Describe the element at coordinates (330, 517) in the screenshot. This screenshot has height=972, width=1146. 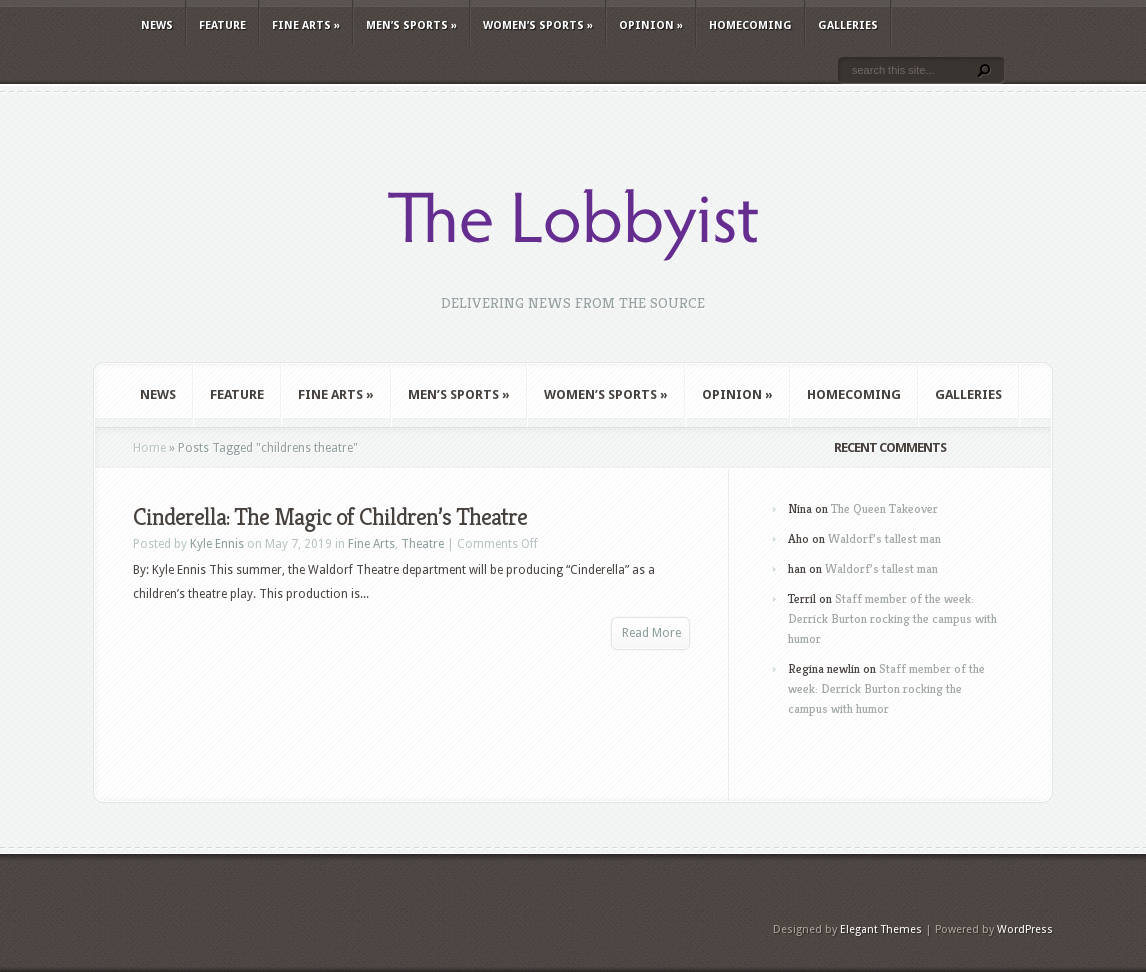
I see `Cinderella: The Magic of Children’s Theatre` at that location.